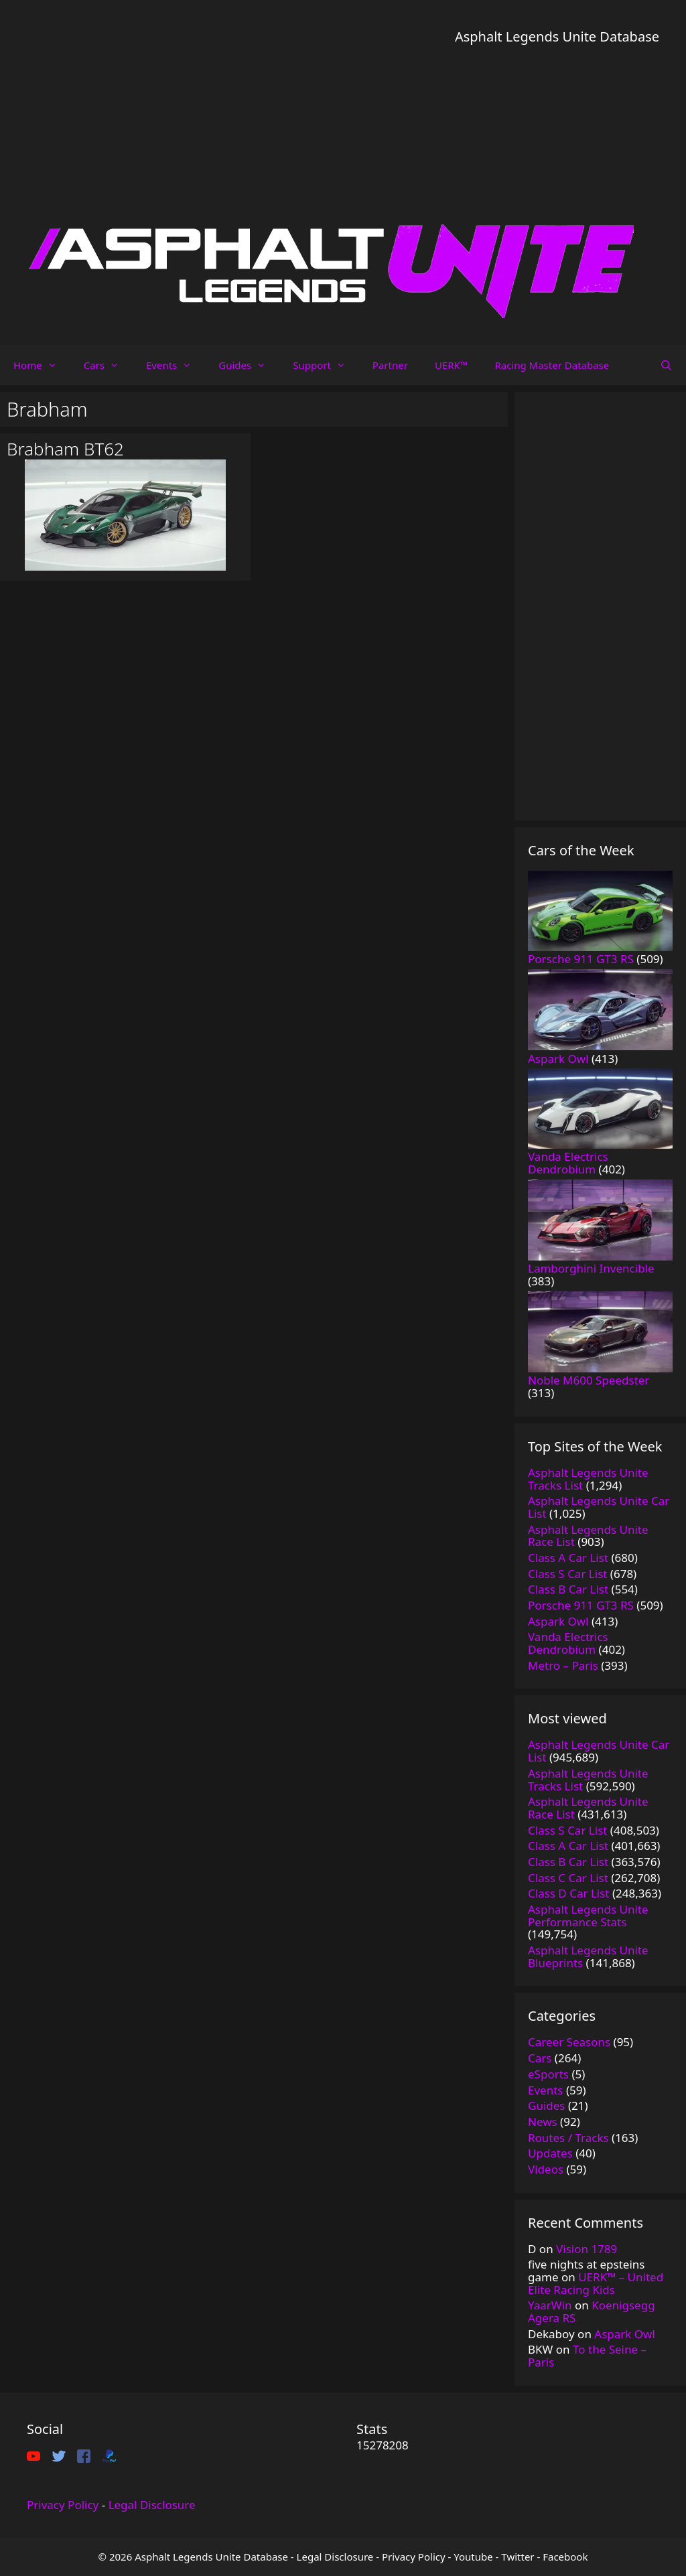 The height and width of the screenshot is (2576, 686). I want to click on Racing Master Database, so click(551, 365).